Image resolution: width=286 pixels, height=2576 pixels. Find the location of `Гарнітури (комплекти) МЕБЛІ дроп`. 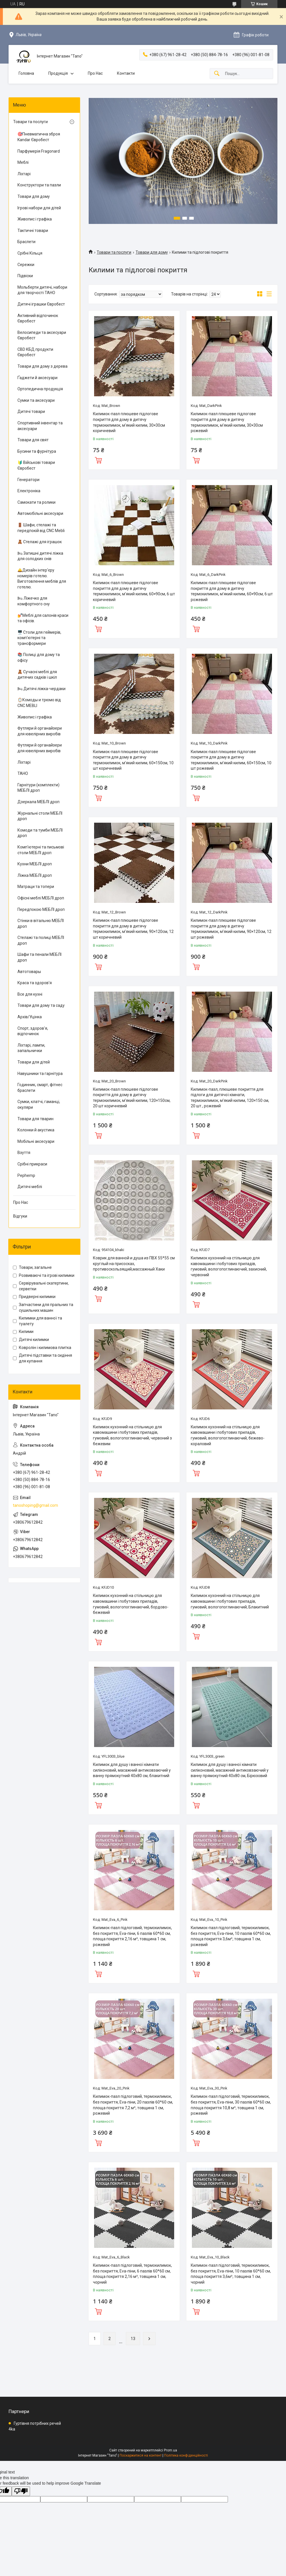

Гарнітури (комплекти) МЕБЛІ дроп is located at coordinates (38, 788).